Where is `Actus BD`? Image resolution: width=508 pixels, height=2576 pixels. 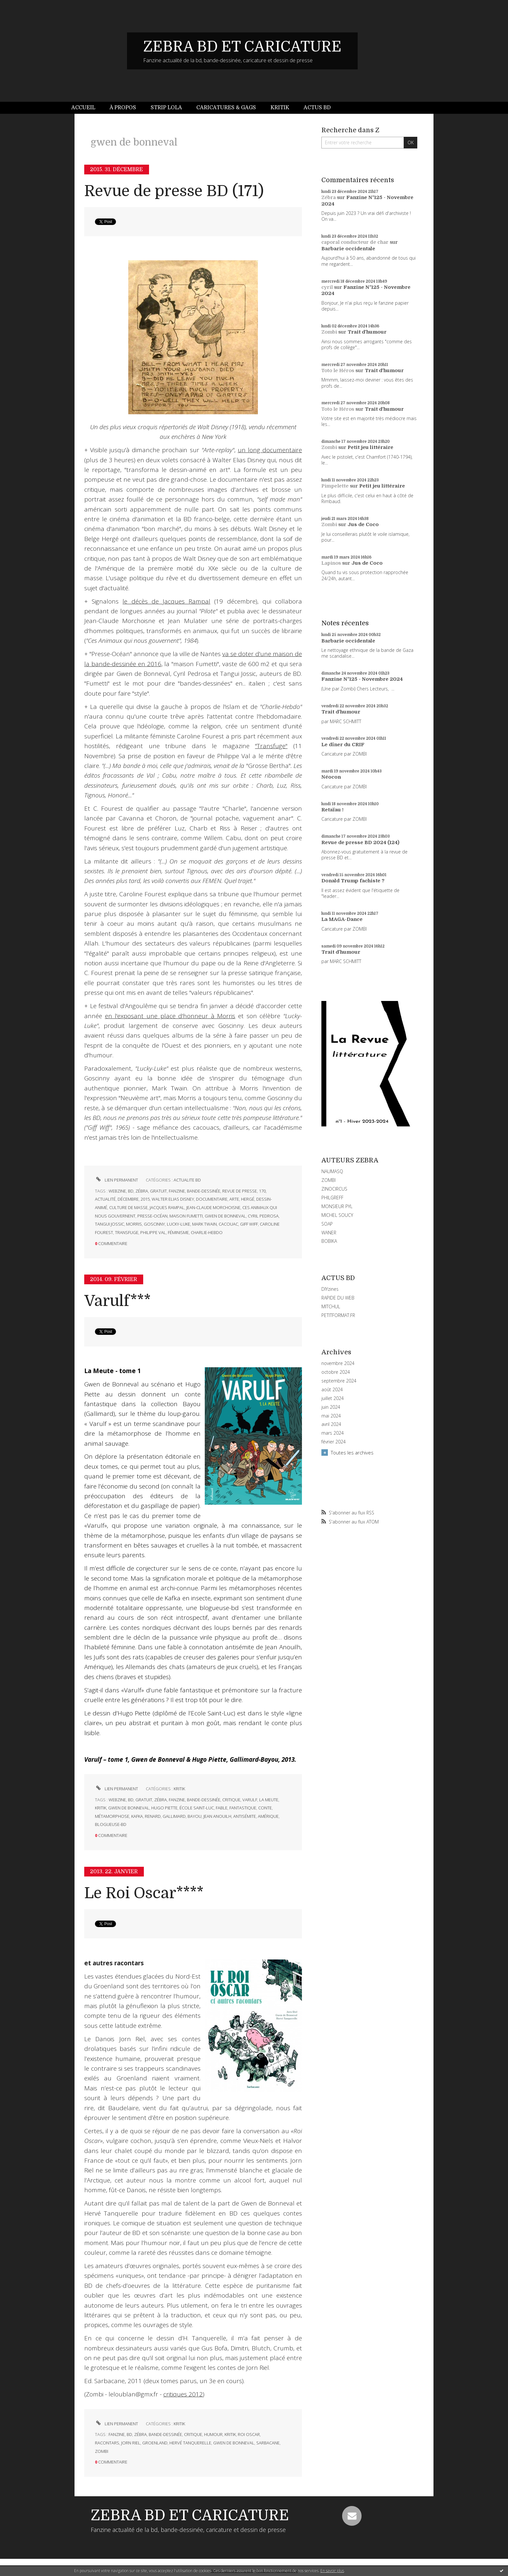 Actus BD is located at coordinates (317, 108).